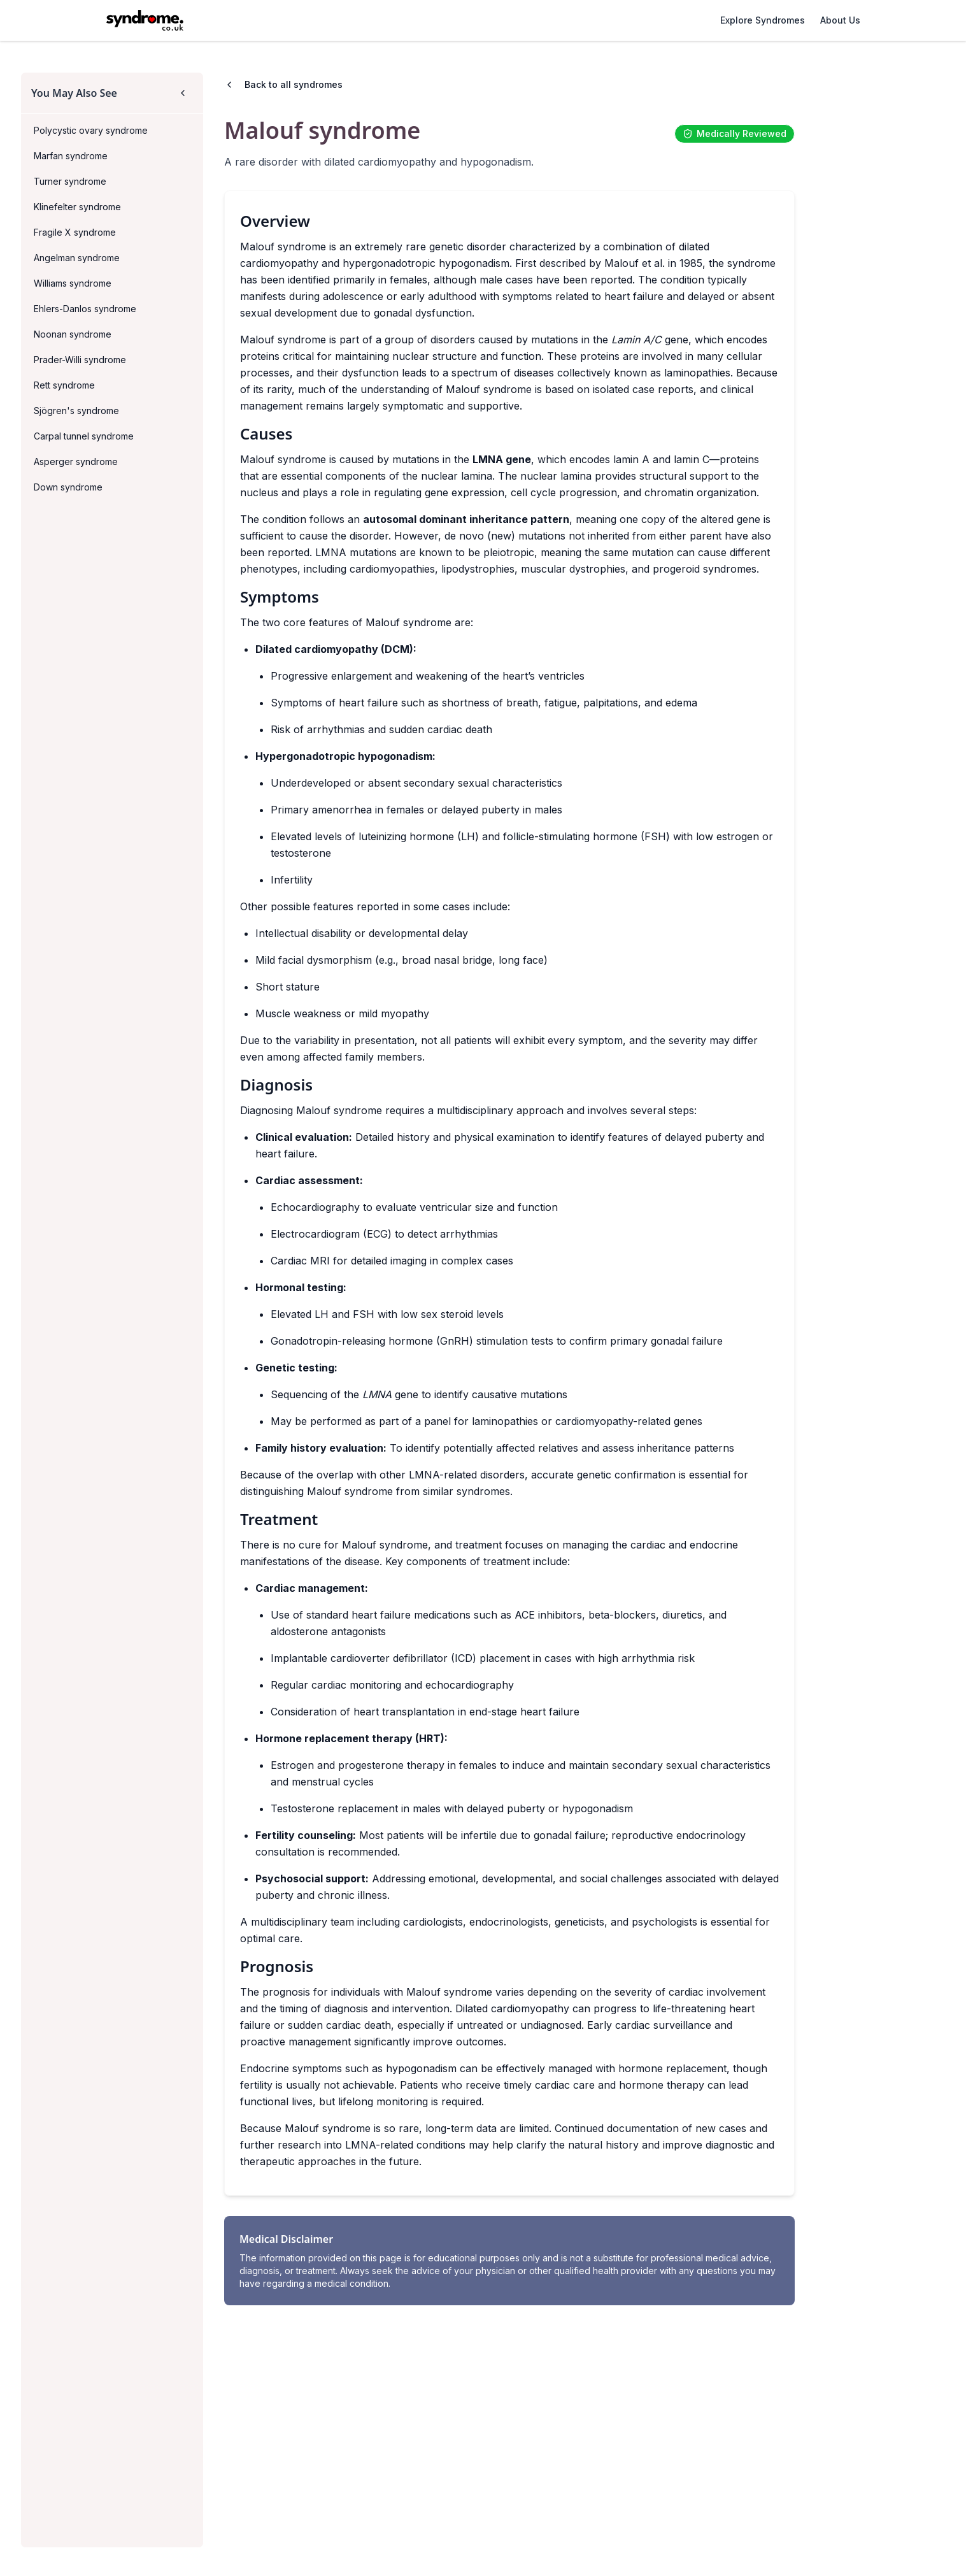 Image resolution: width=966 pixels, height=2576 pixels. I want to click on Prader-Willi syndrome, so click(80, 359).